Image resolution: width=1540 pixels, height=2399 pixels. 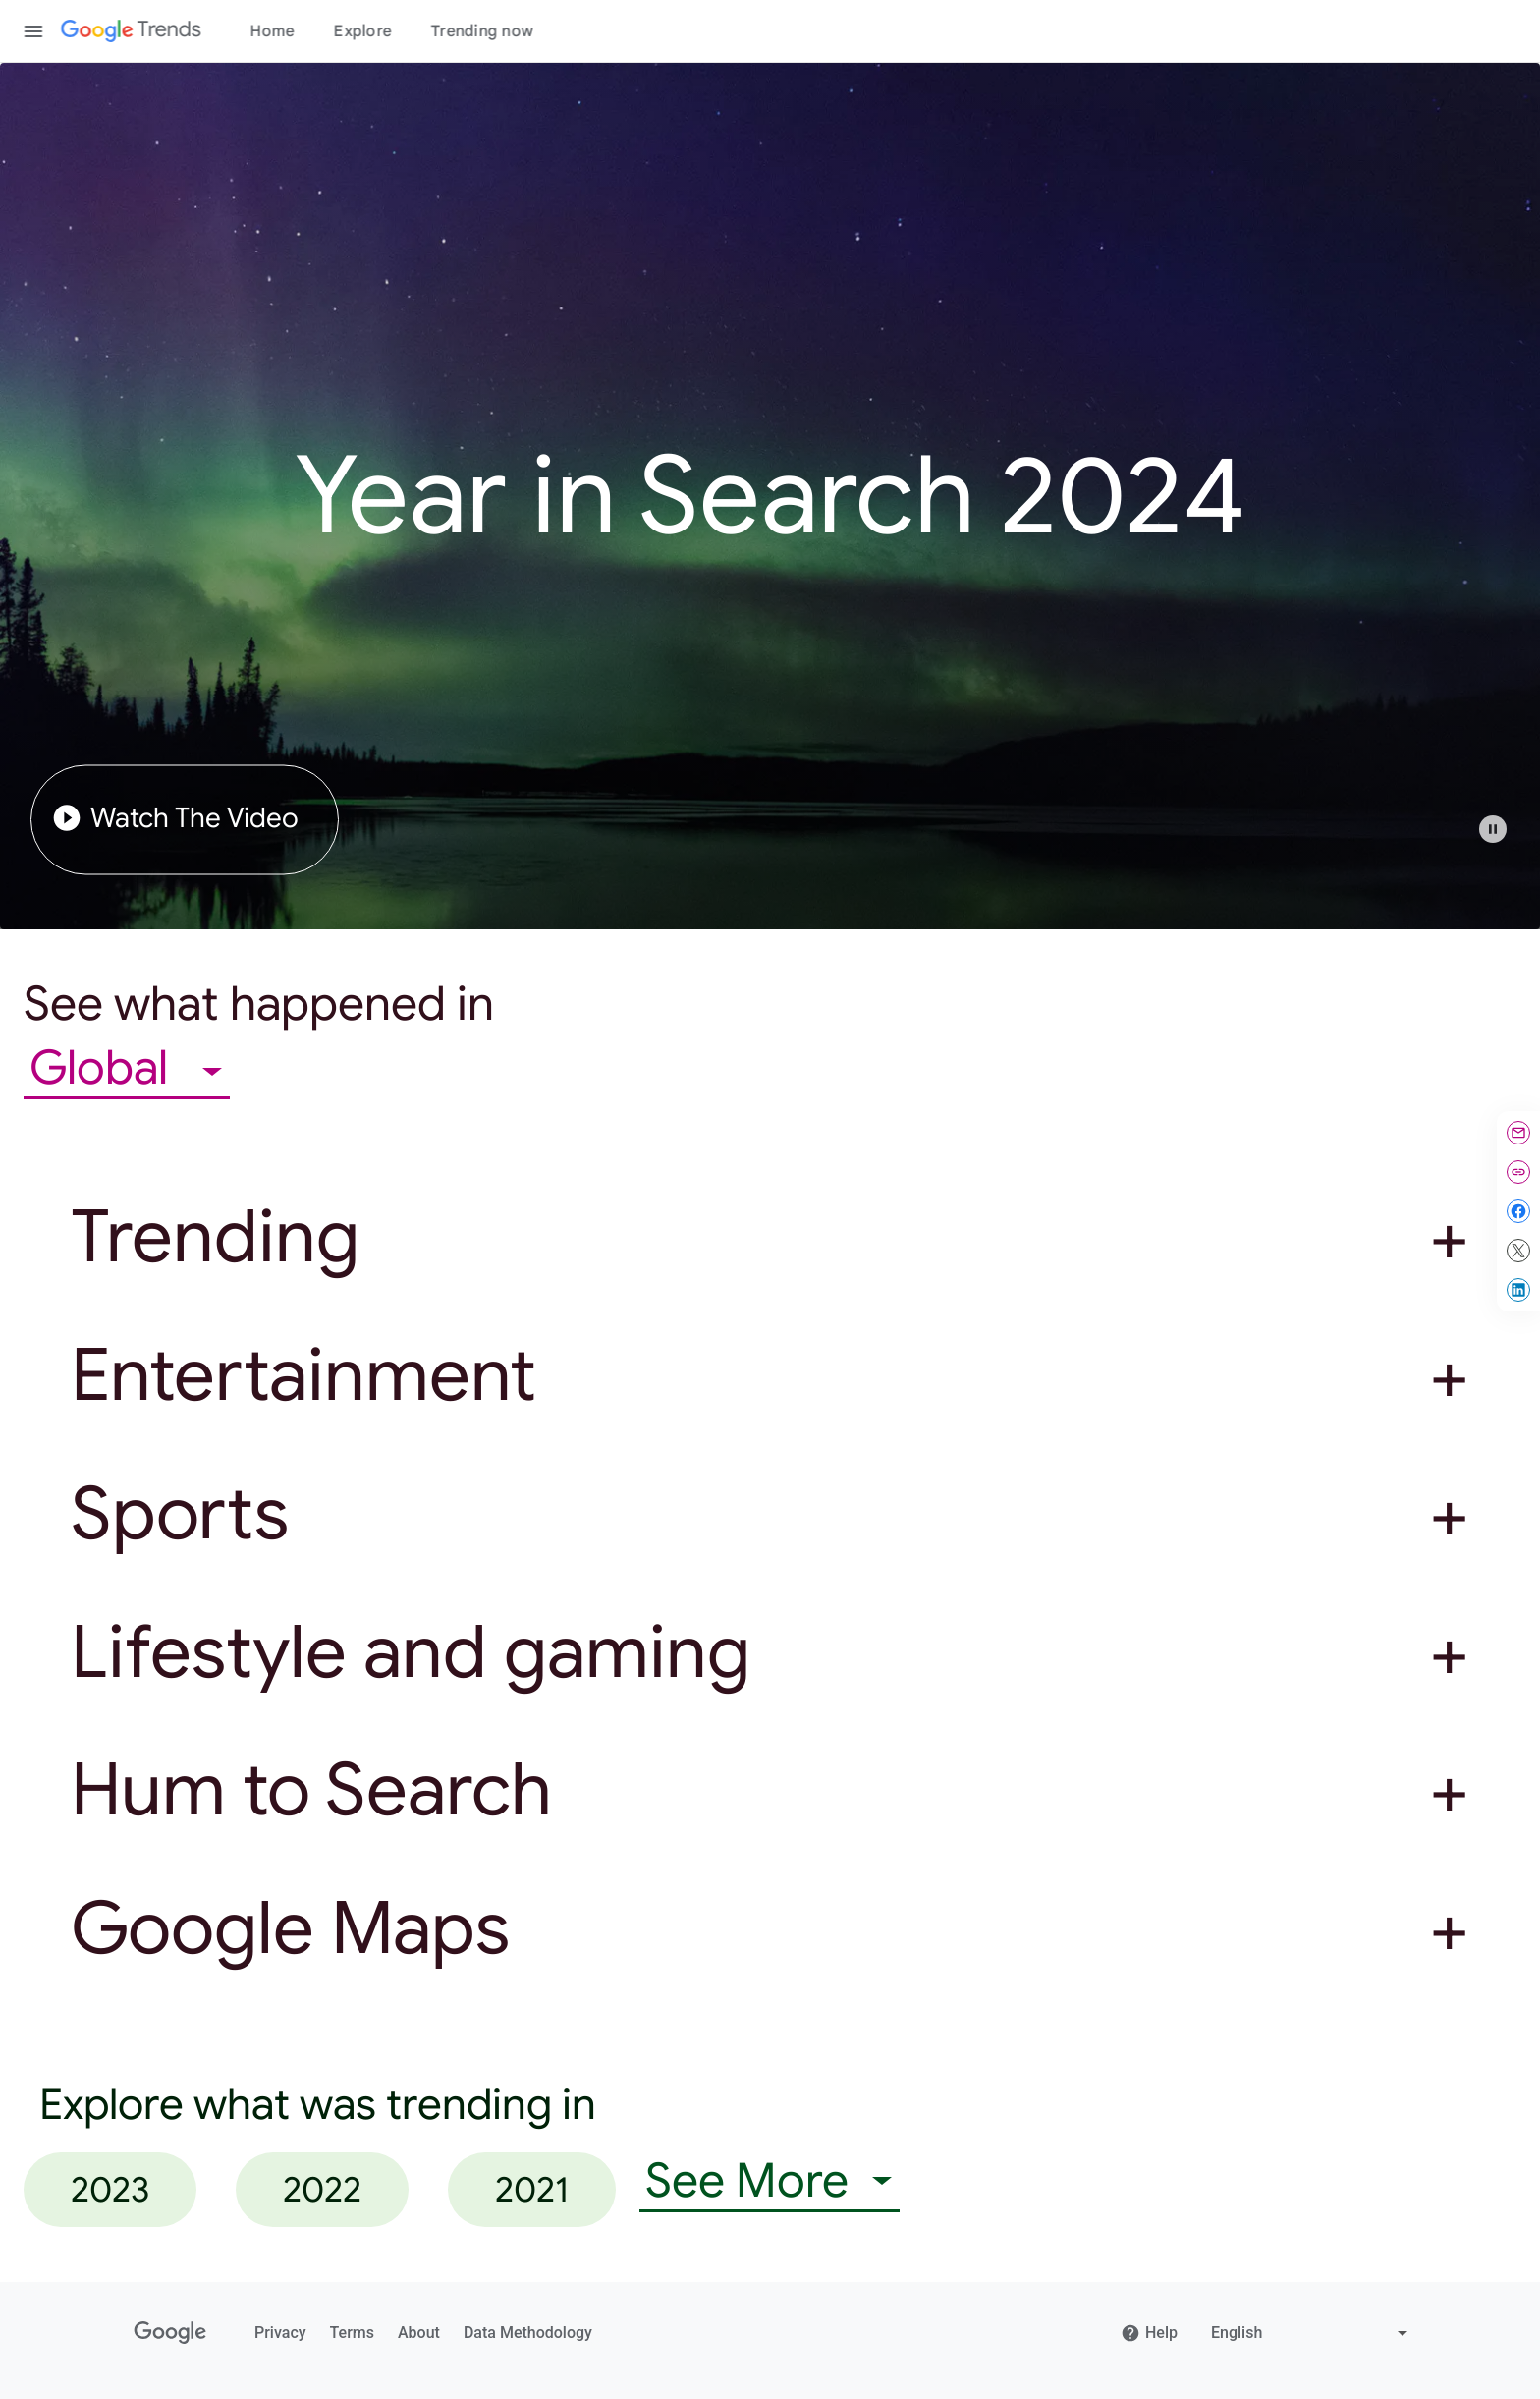 What do you see at coordinates (1502, 839) in the screenshot?
I see `[button]` at bounding box center [1502, 839].